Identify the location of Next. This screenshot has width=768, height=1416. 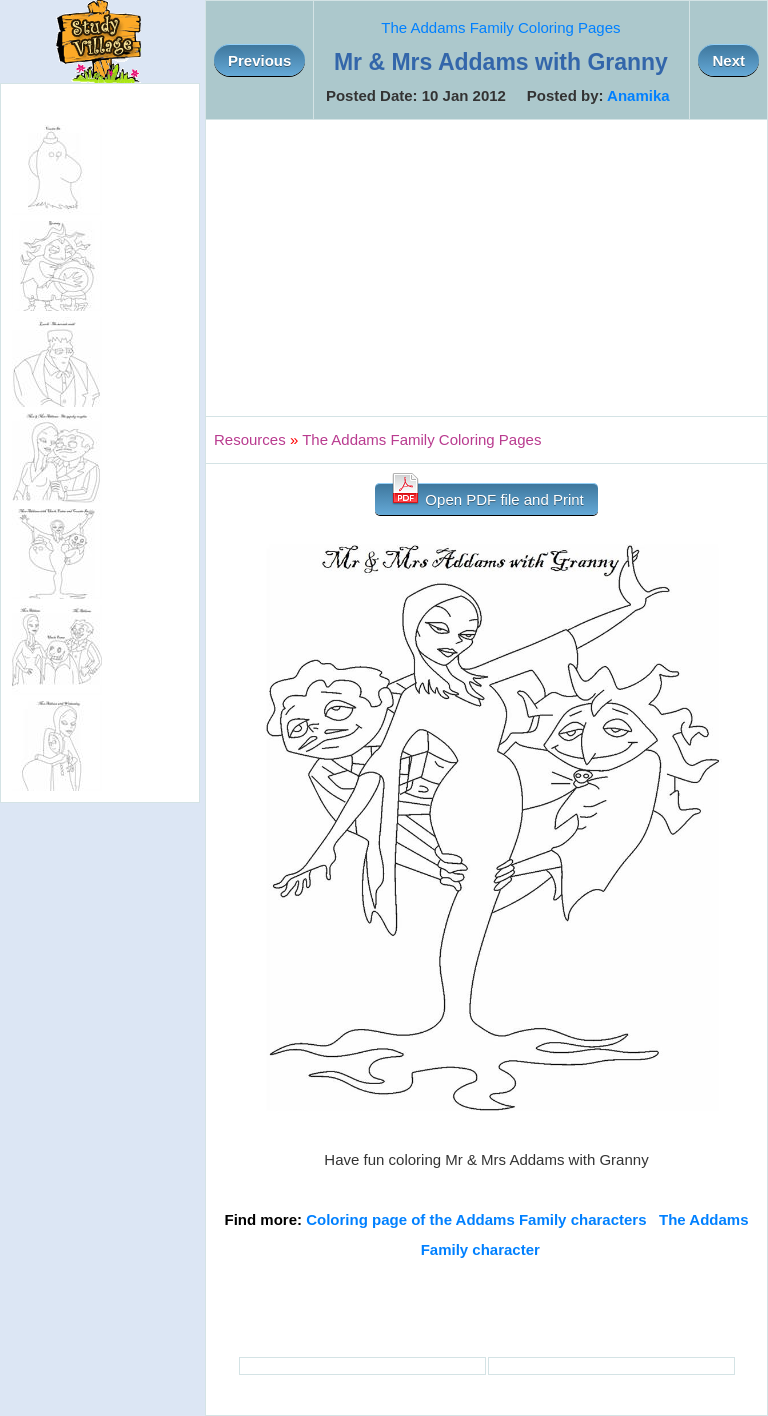
(728, 60).